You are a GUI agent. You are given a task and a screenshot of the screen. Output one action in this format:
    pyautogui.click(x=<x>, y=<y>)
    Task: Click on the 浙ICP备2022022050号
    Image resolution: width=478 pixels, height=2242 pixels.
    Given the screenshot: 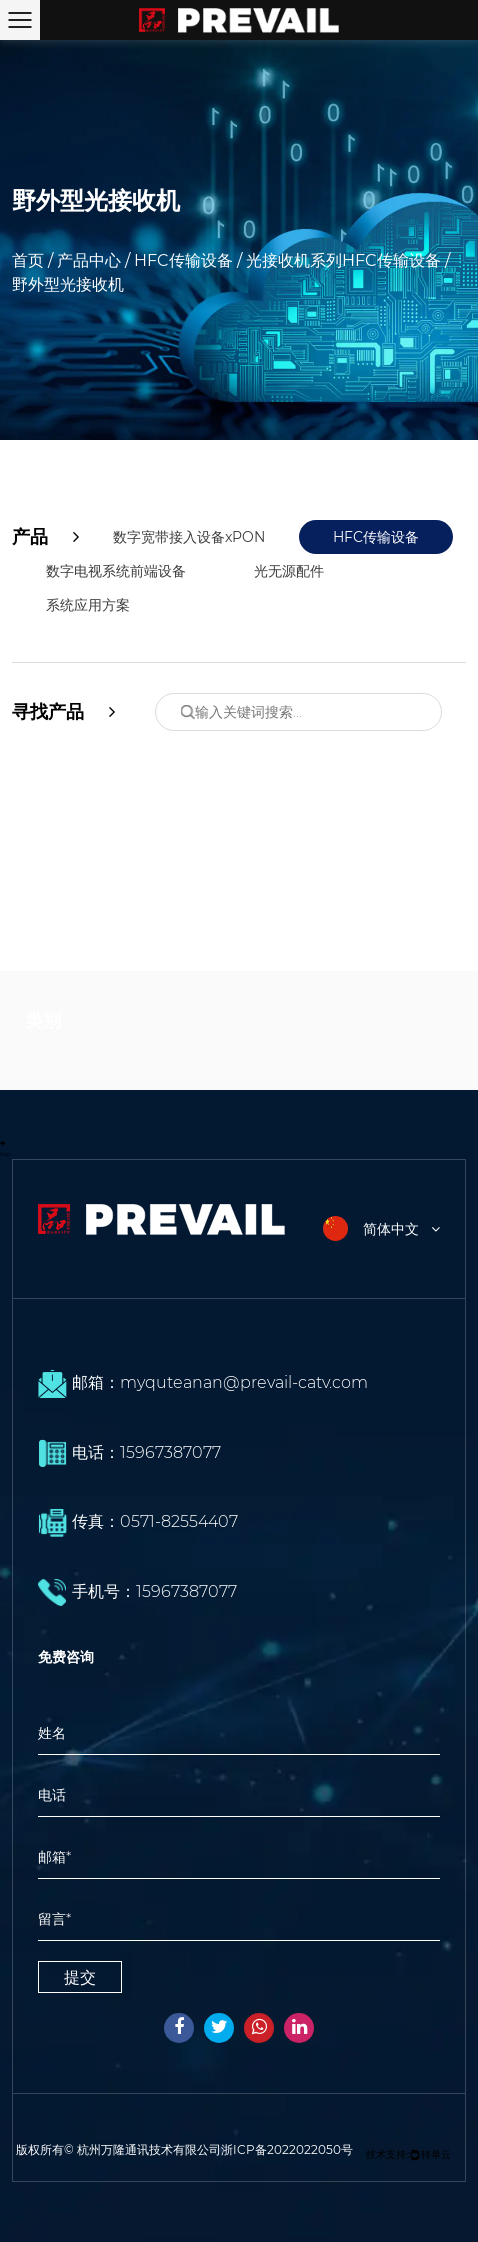 What is the action you would take?
    pyautogui.click(x=287, y=2149)
    